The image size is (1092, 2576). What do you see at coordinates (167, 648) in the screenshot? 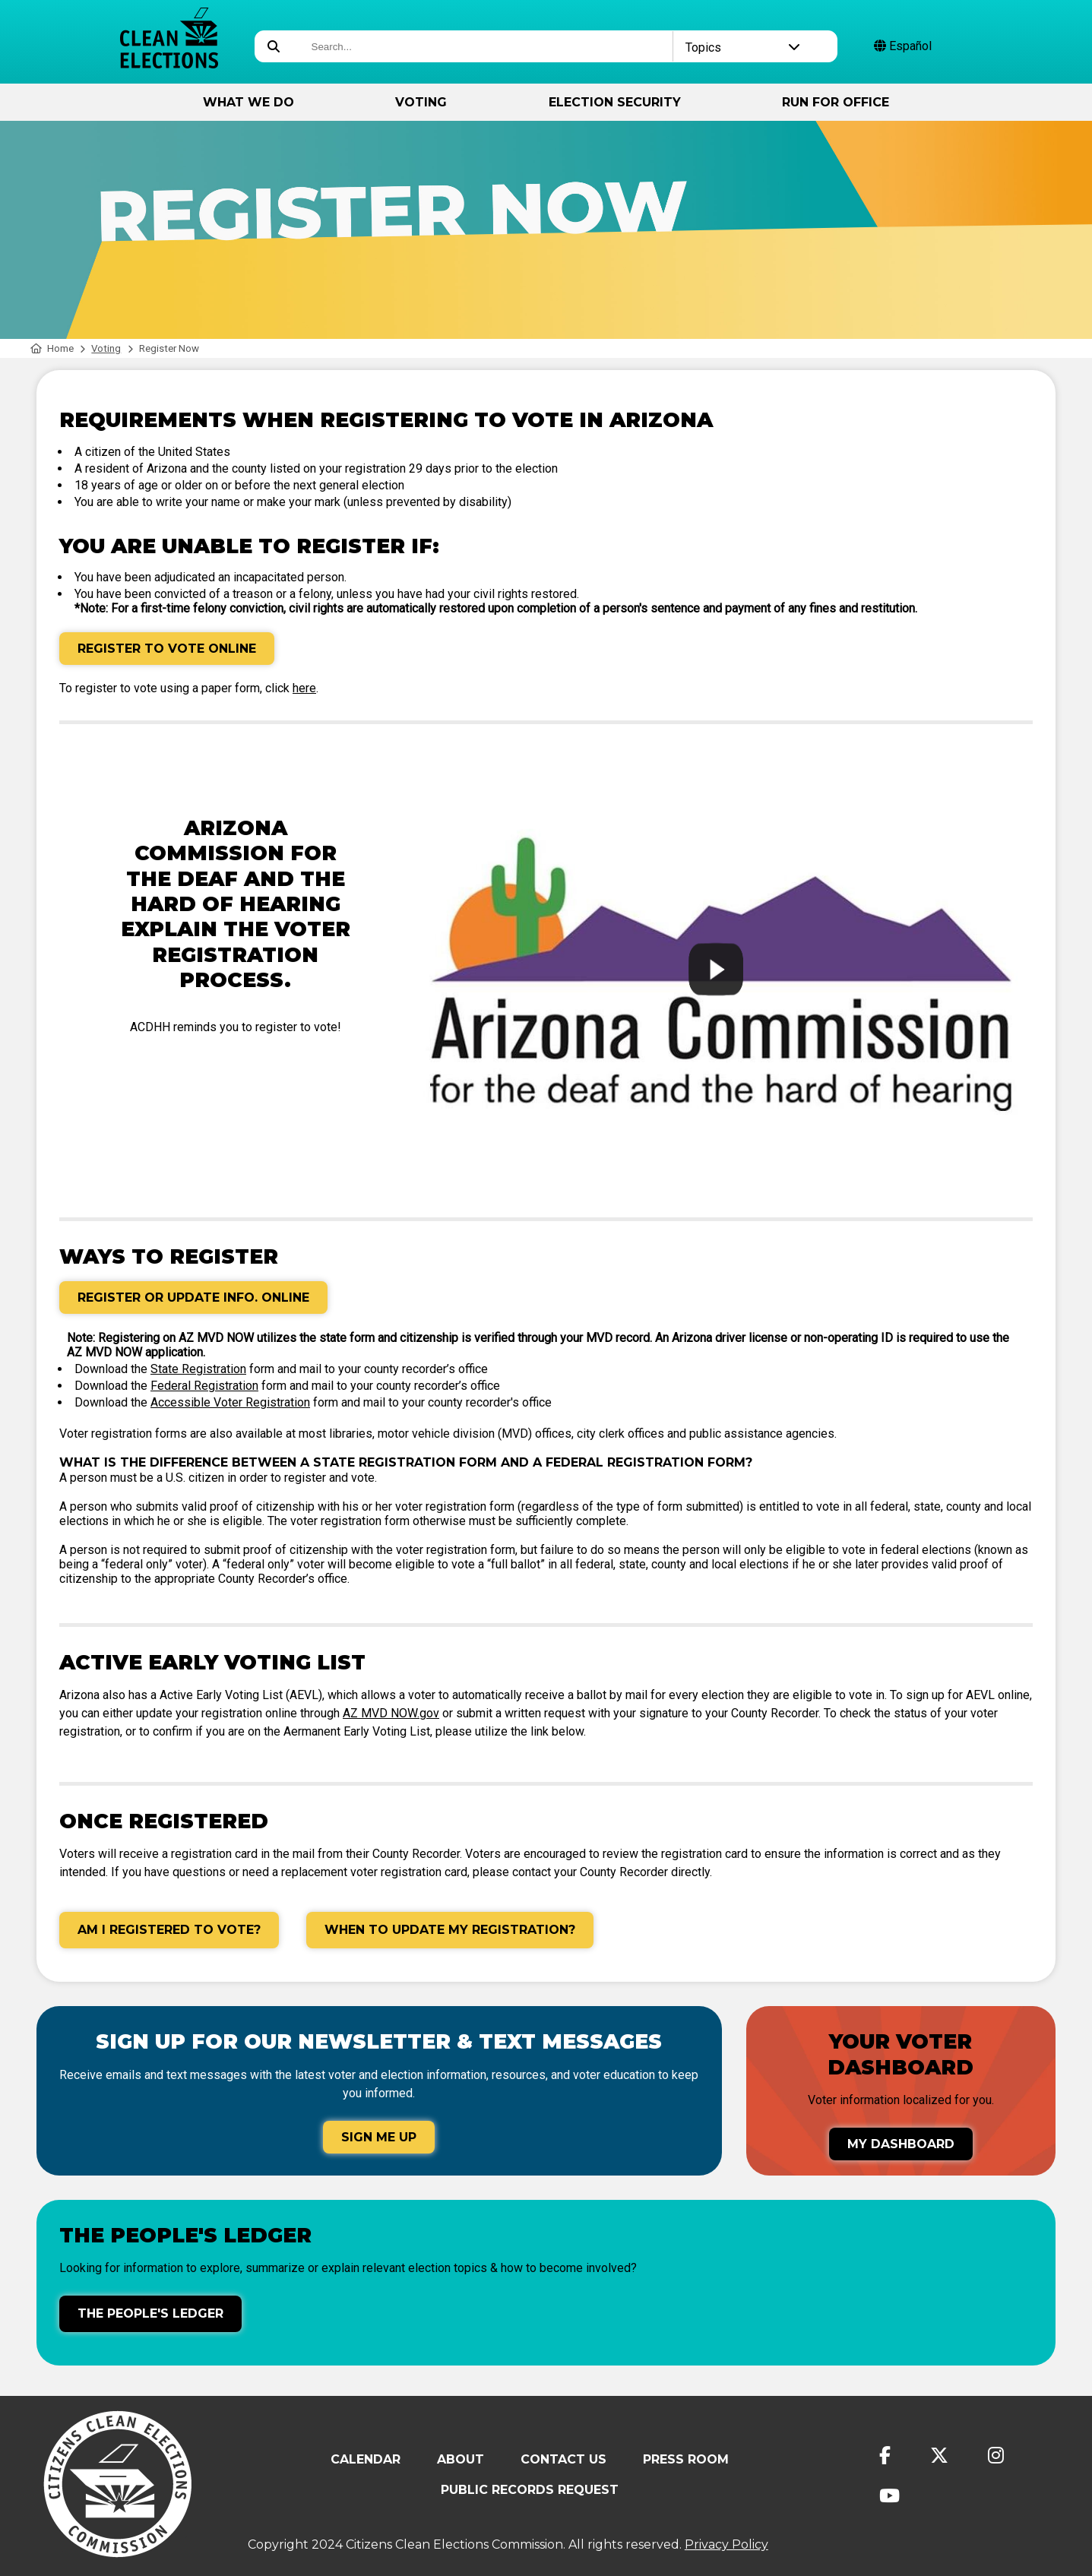
I see `Register to Vote Online` at bounding box center [167, 648].